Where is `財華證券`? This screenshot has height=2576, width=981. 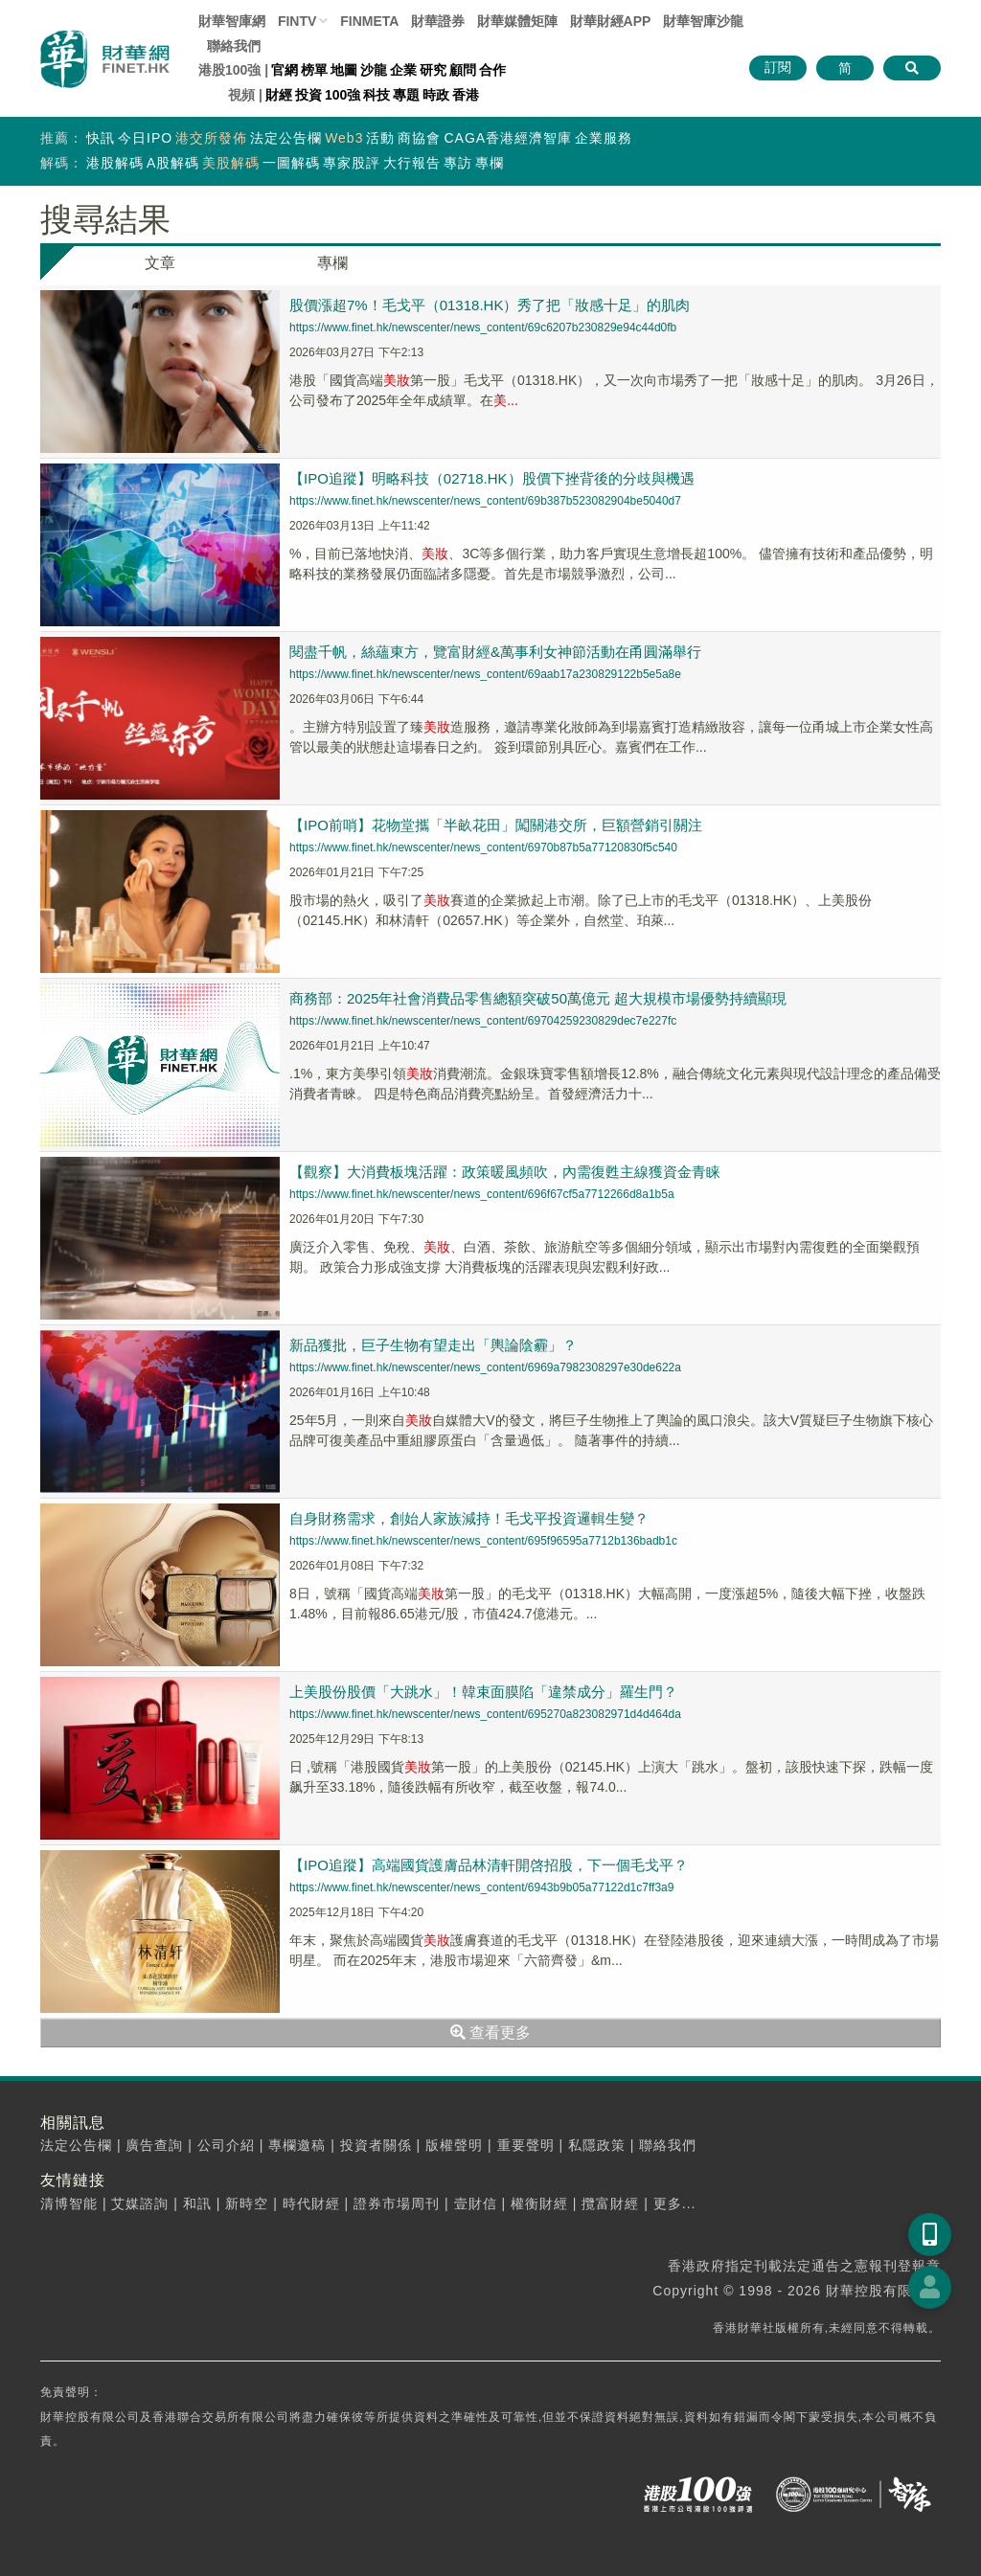 財華證券 is located at coordinates (438, 21).